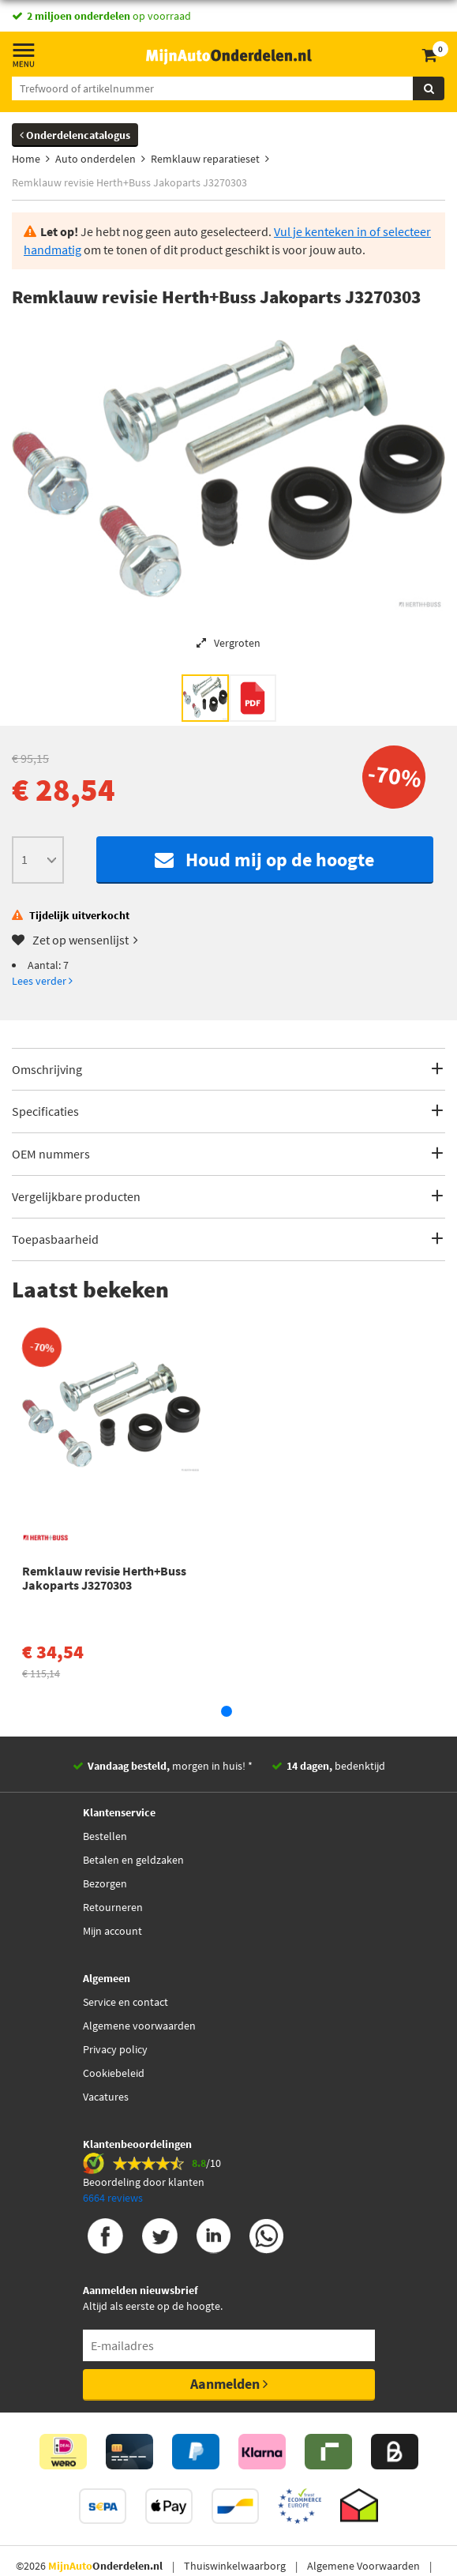 Image resolution: width=457 pixels, height=2576 pixels. Describe the element at coordinates (139, 2025) in the screenshot. I see `Algemene voorwaarden` at that location.